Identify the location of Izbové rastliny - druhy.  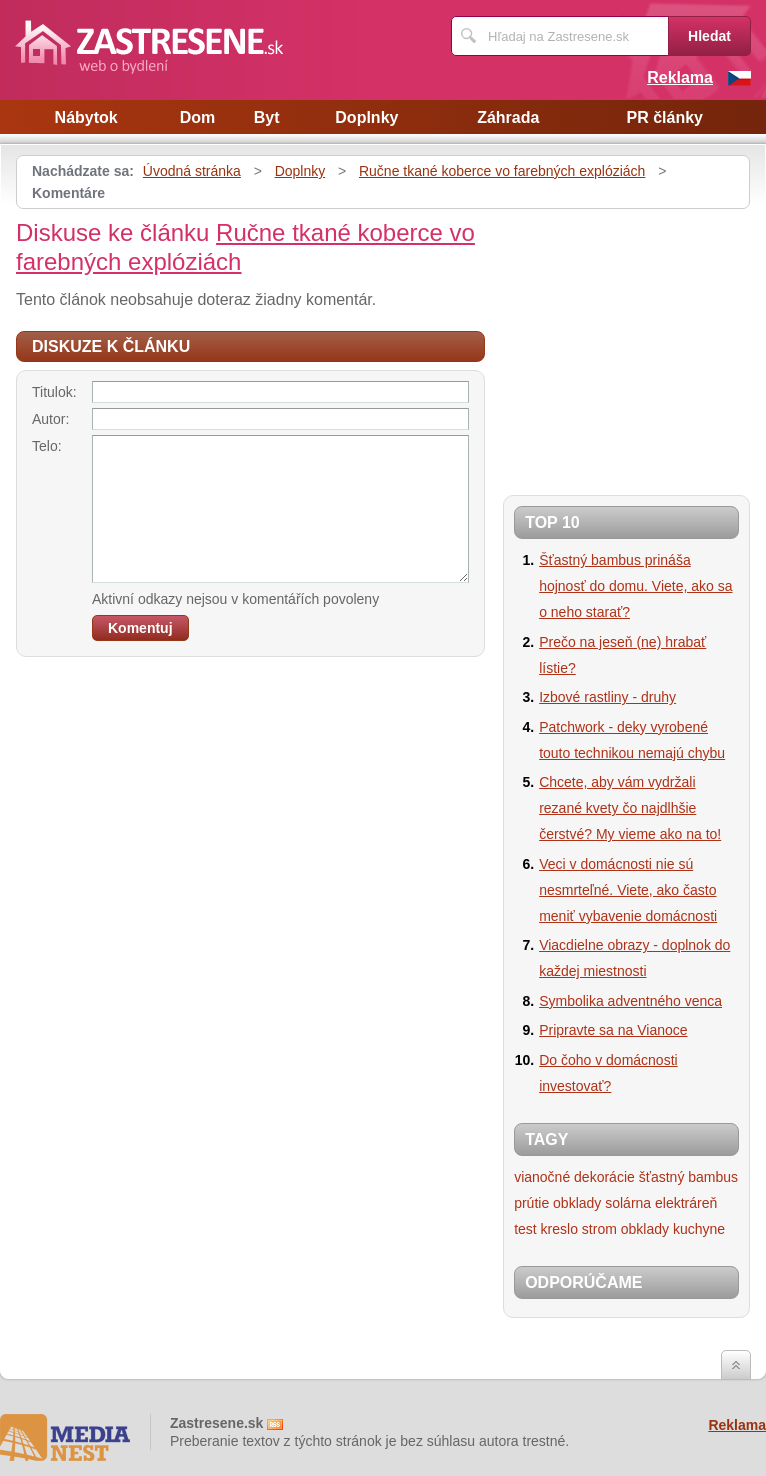
(607, 697).